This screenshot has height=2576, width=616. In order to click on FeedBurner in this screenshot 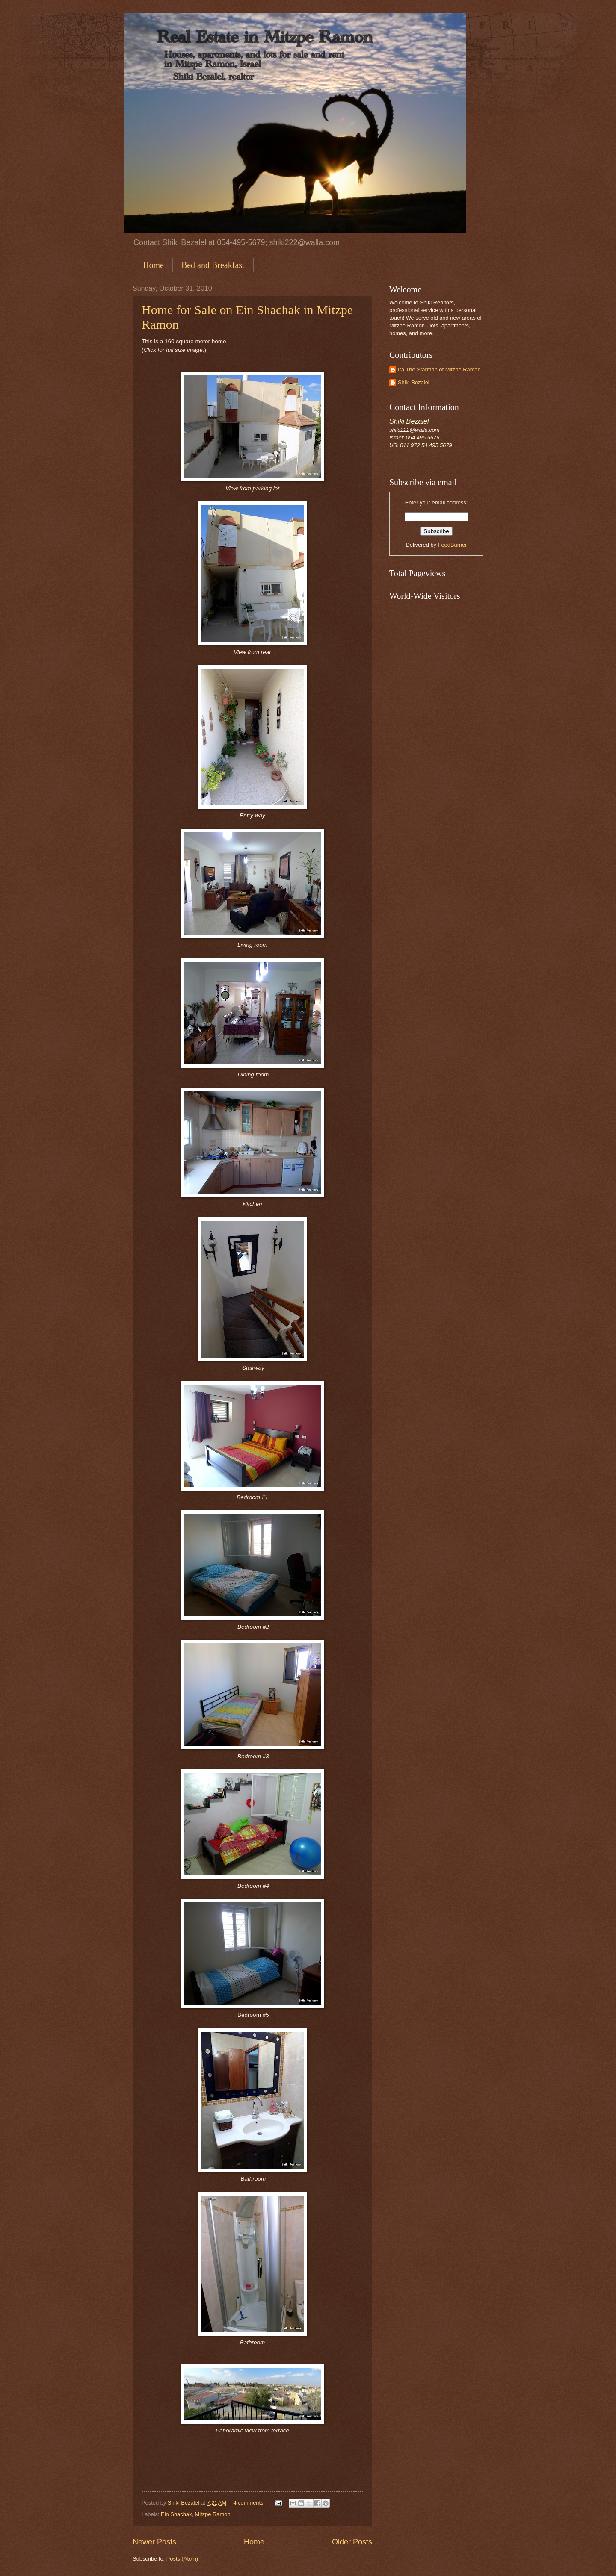, I will do `click(452, 545)`.